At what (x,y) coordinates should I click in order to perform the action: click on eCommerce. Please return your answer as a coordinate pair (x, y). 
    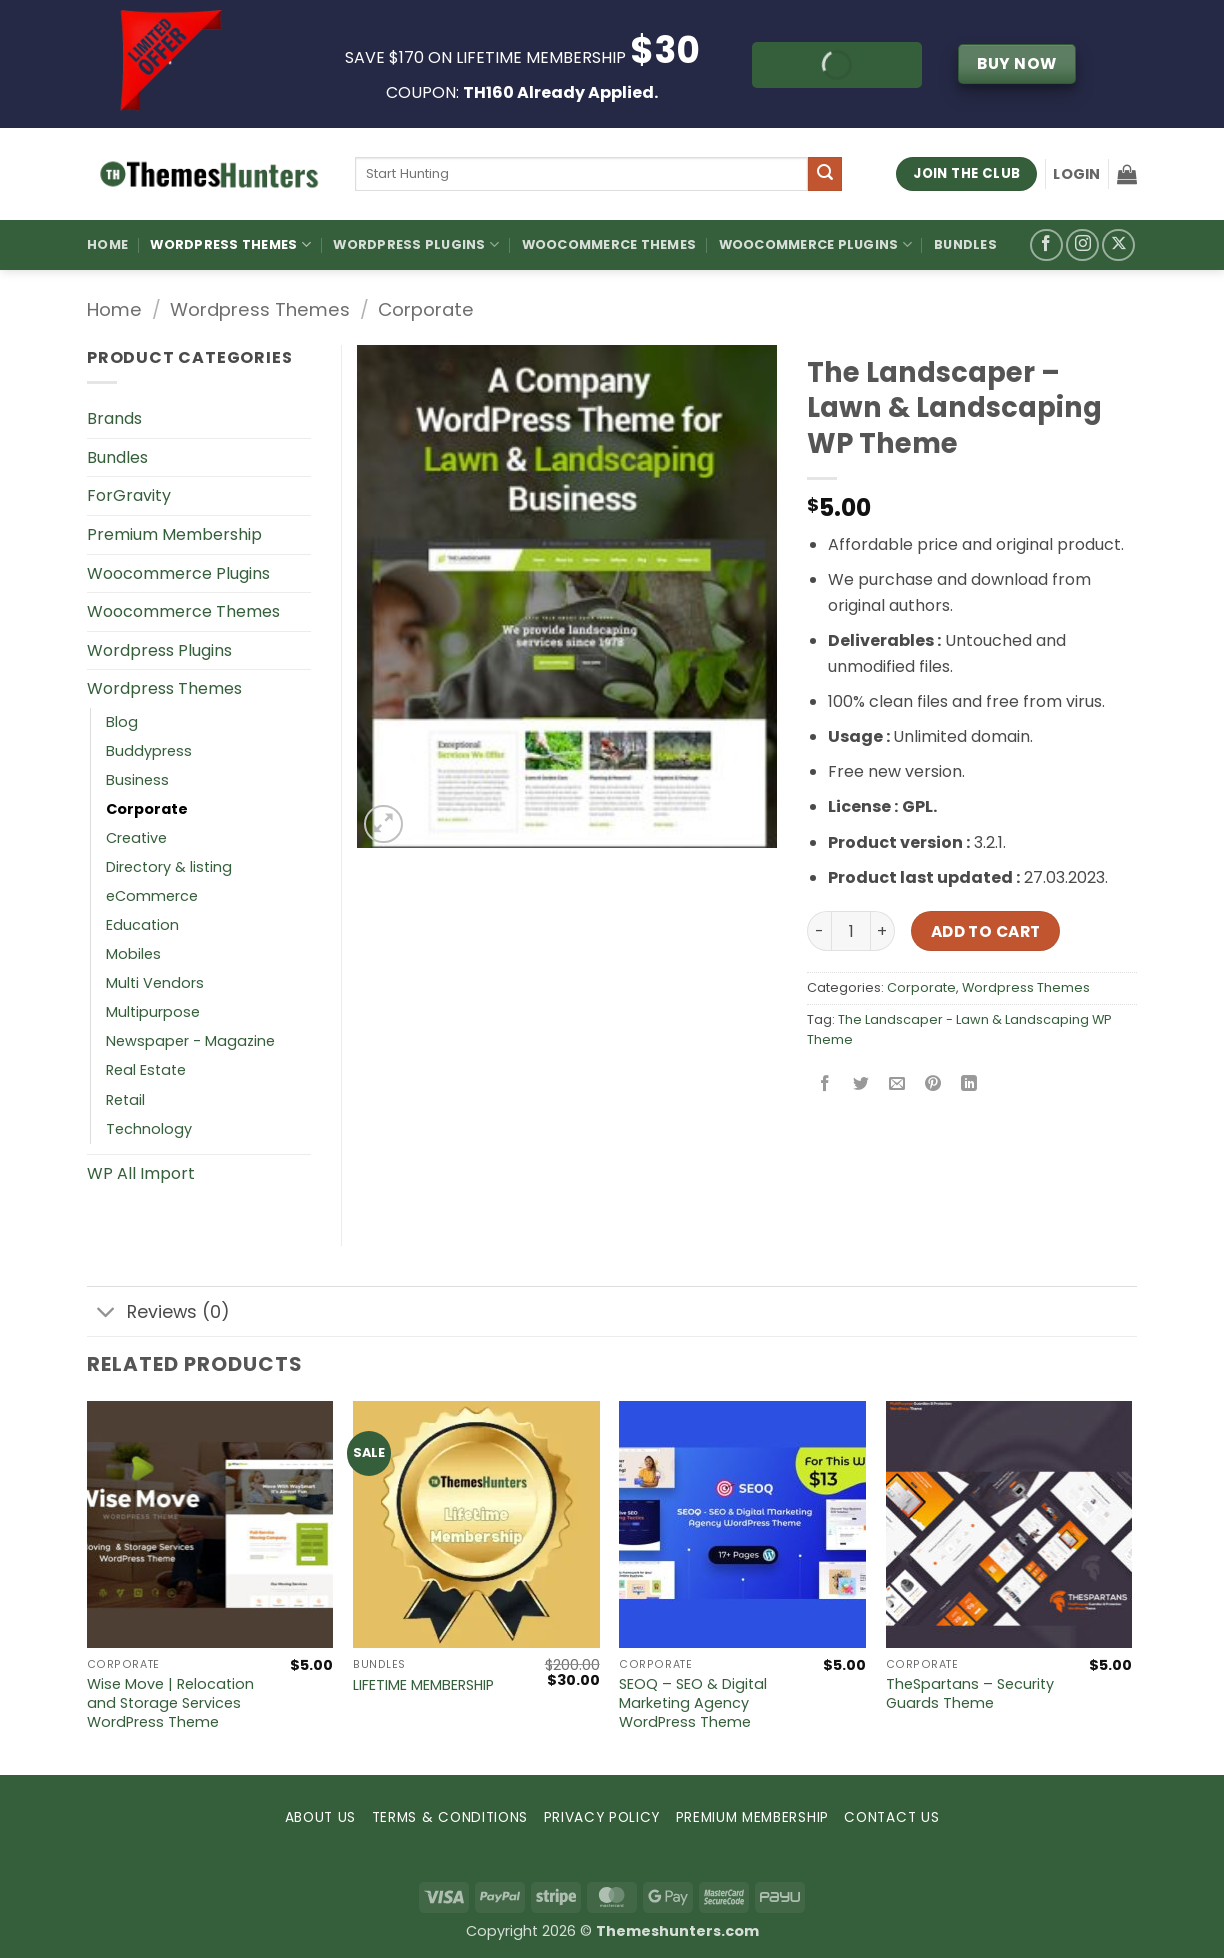
    Looking at the image, I should click on (152, 896).